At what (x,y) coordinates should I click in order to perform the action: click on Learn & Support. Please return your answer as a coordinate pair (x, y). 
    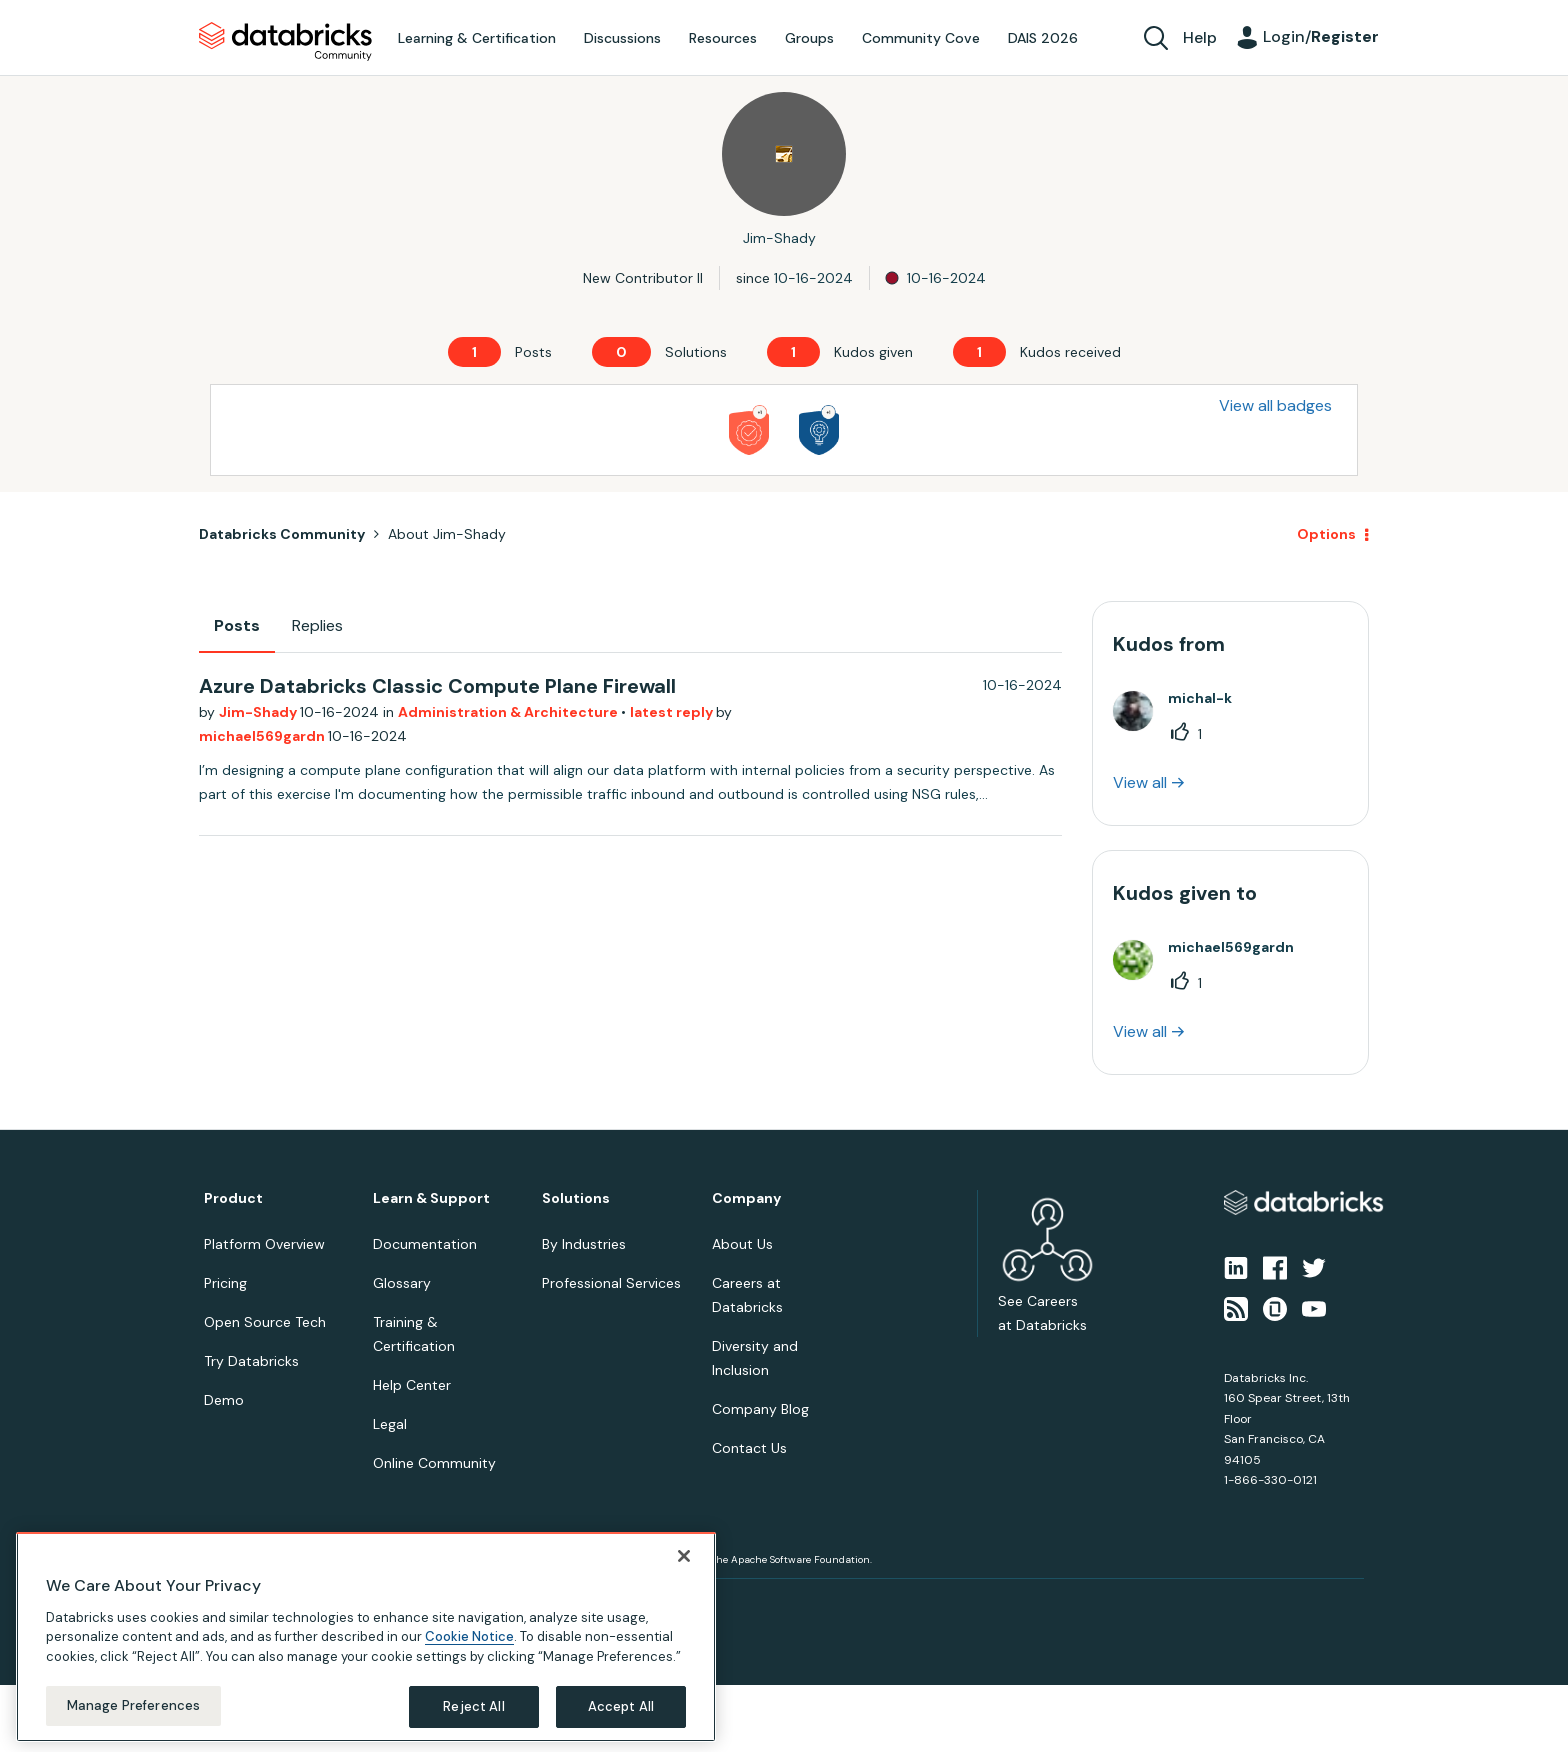
    Looking at the image, I should click on (431, 1198).